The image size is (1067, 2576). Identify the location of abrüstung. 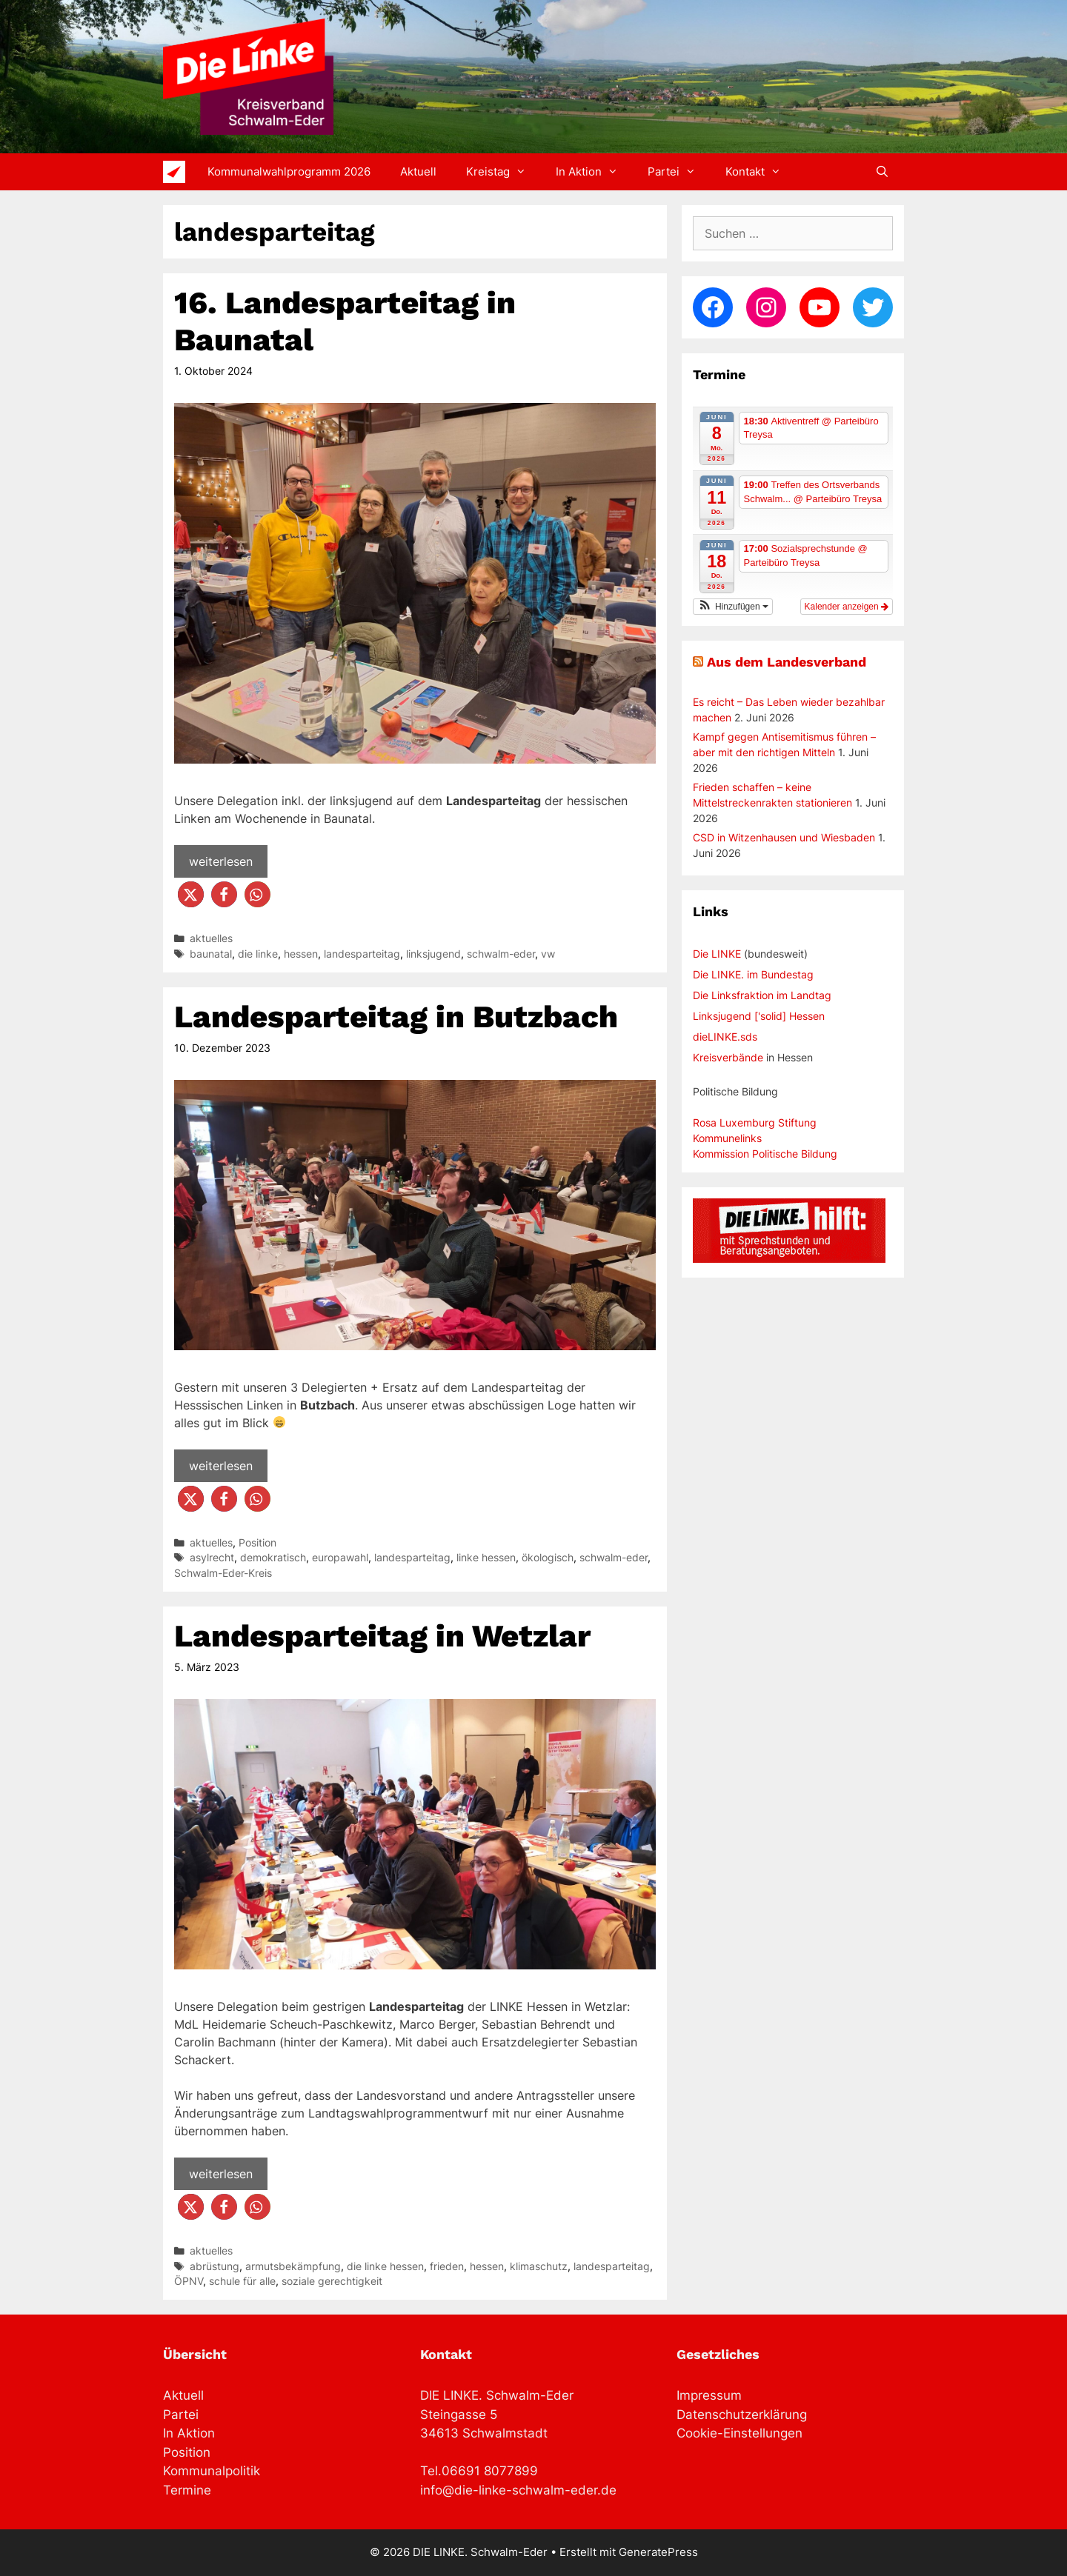
(214, 2266).